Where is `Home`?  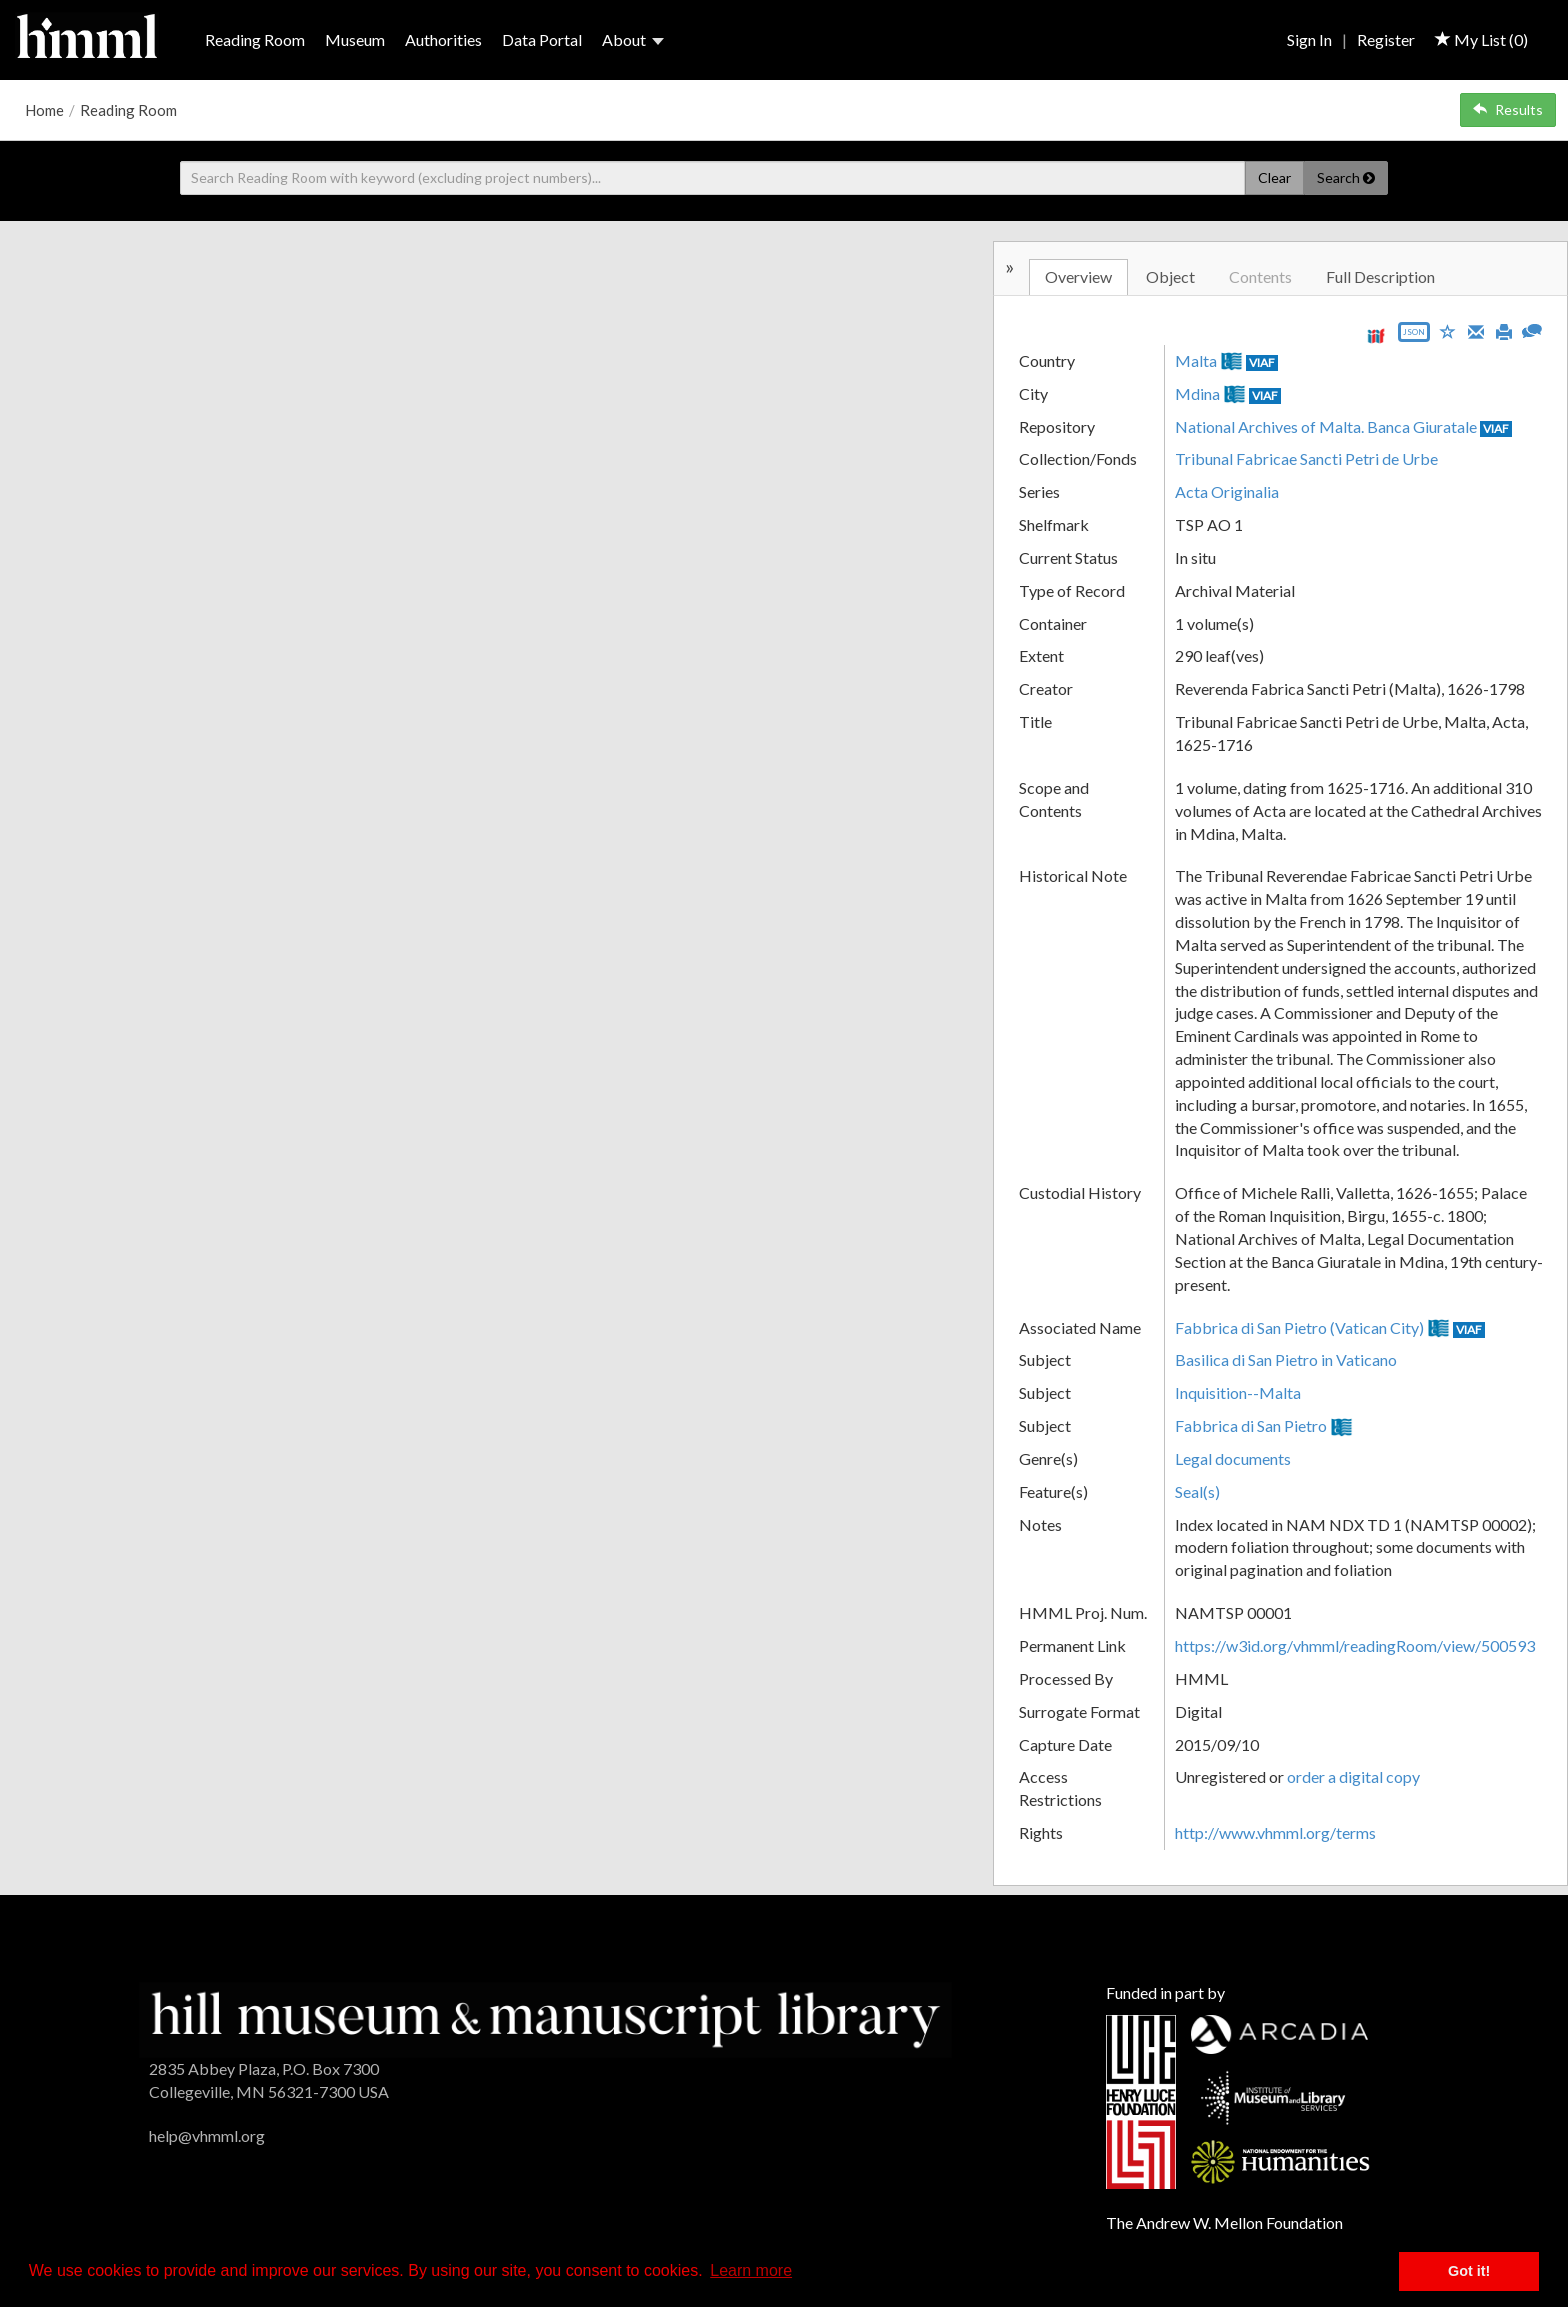
Home is located at coordinates (44, 110).